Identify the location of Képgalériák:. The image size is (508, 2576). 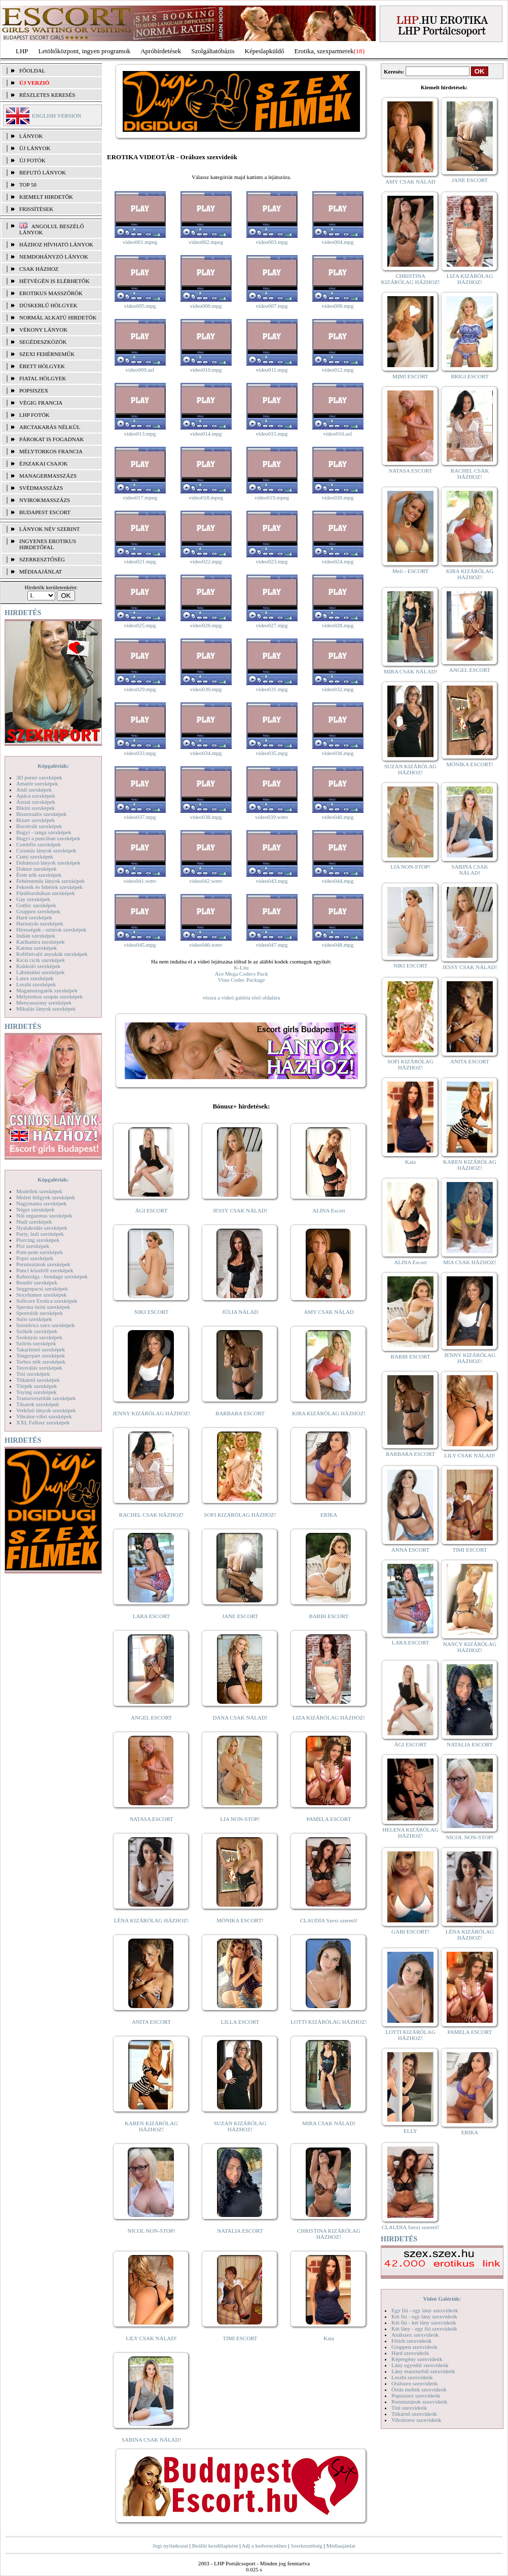
(53, 766).